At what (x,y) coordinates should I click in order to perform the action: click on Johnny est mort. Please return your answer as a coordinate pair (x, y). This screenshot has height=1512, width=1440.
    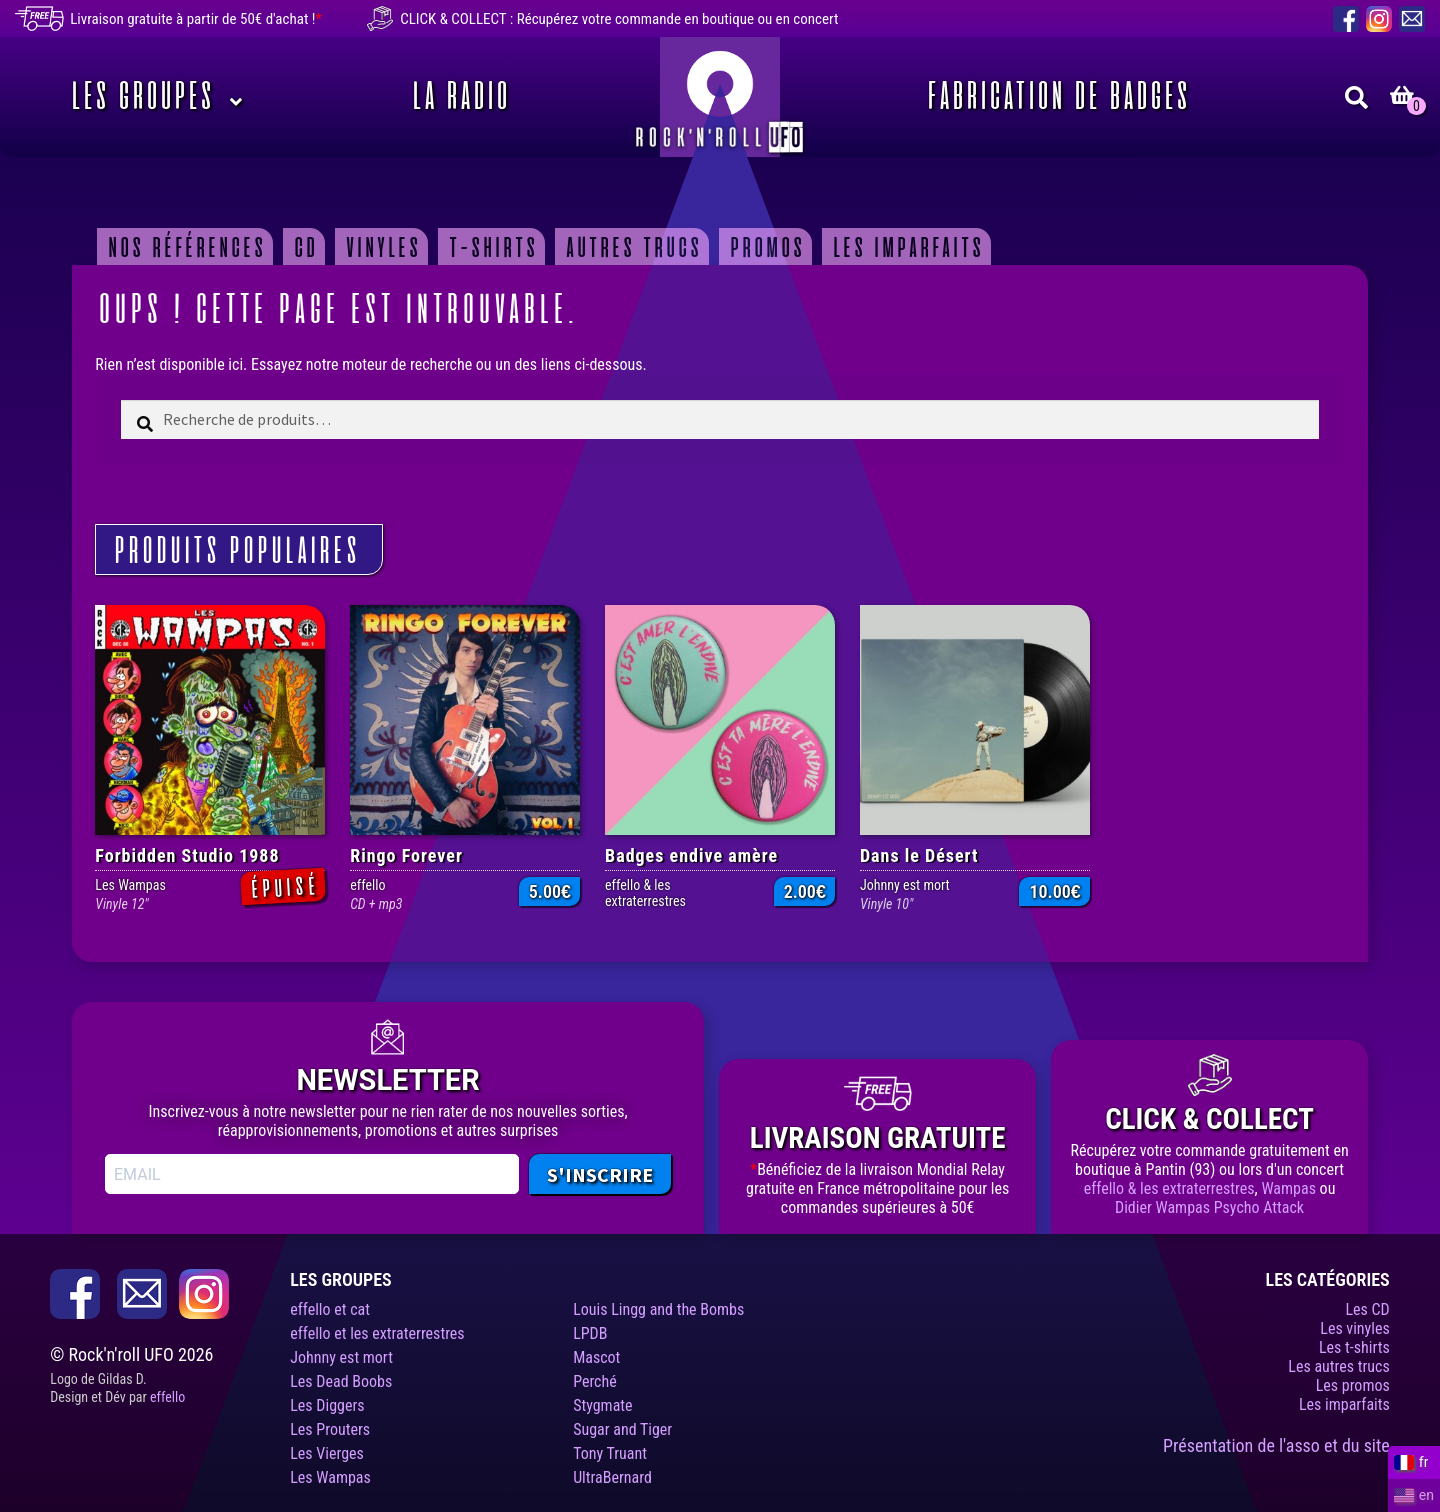
    Looking at the image, I should click on (341, 1357).